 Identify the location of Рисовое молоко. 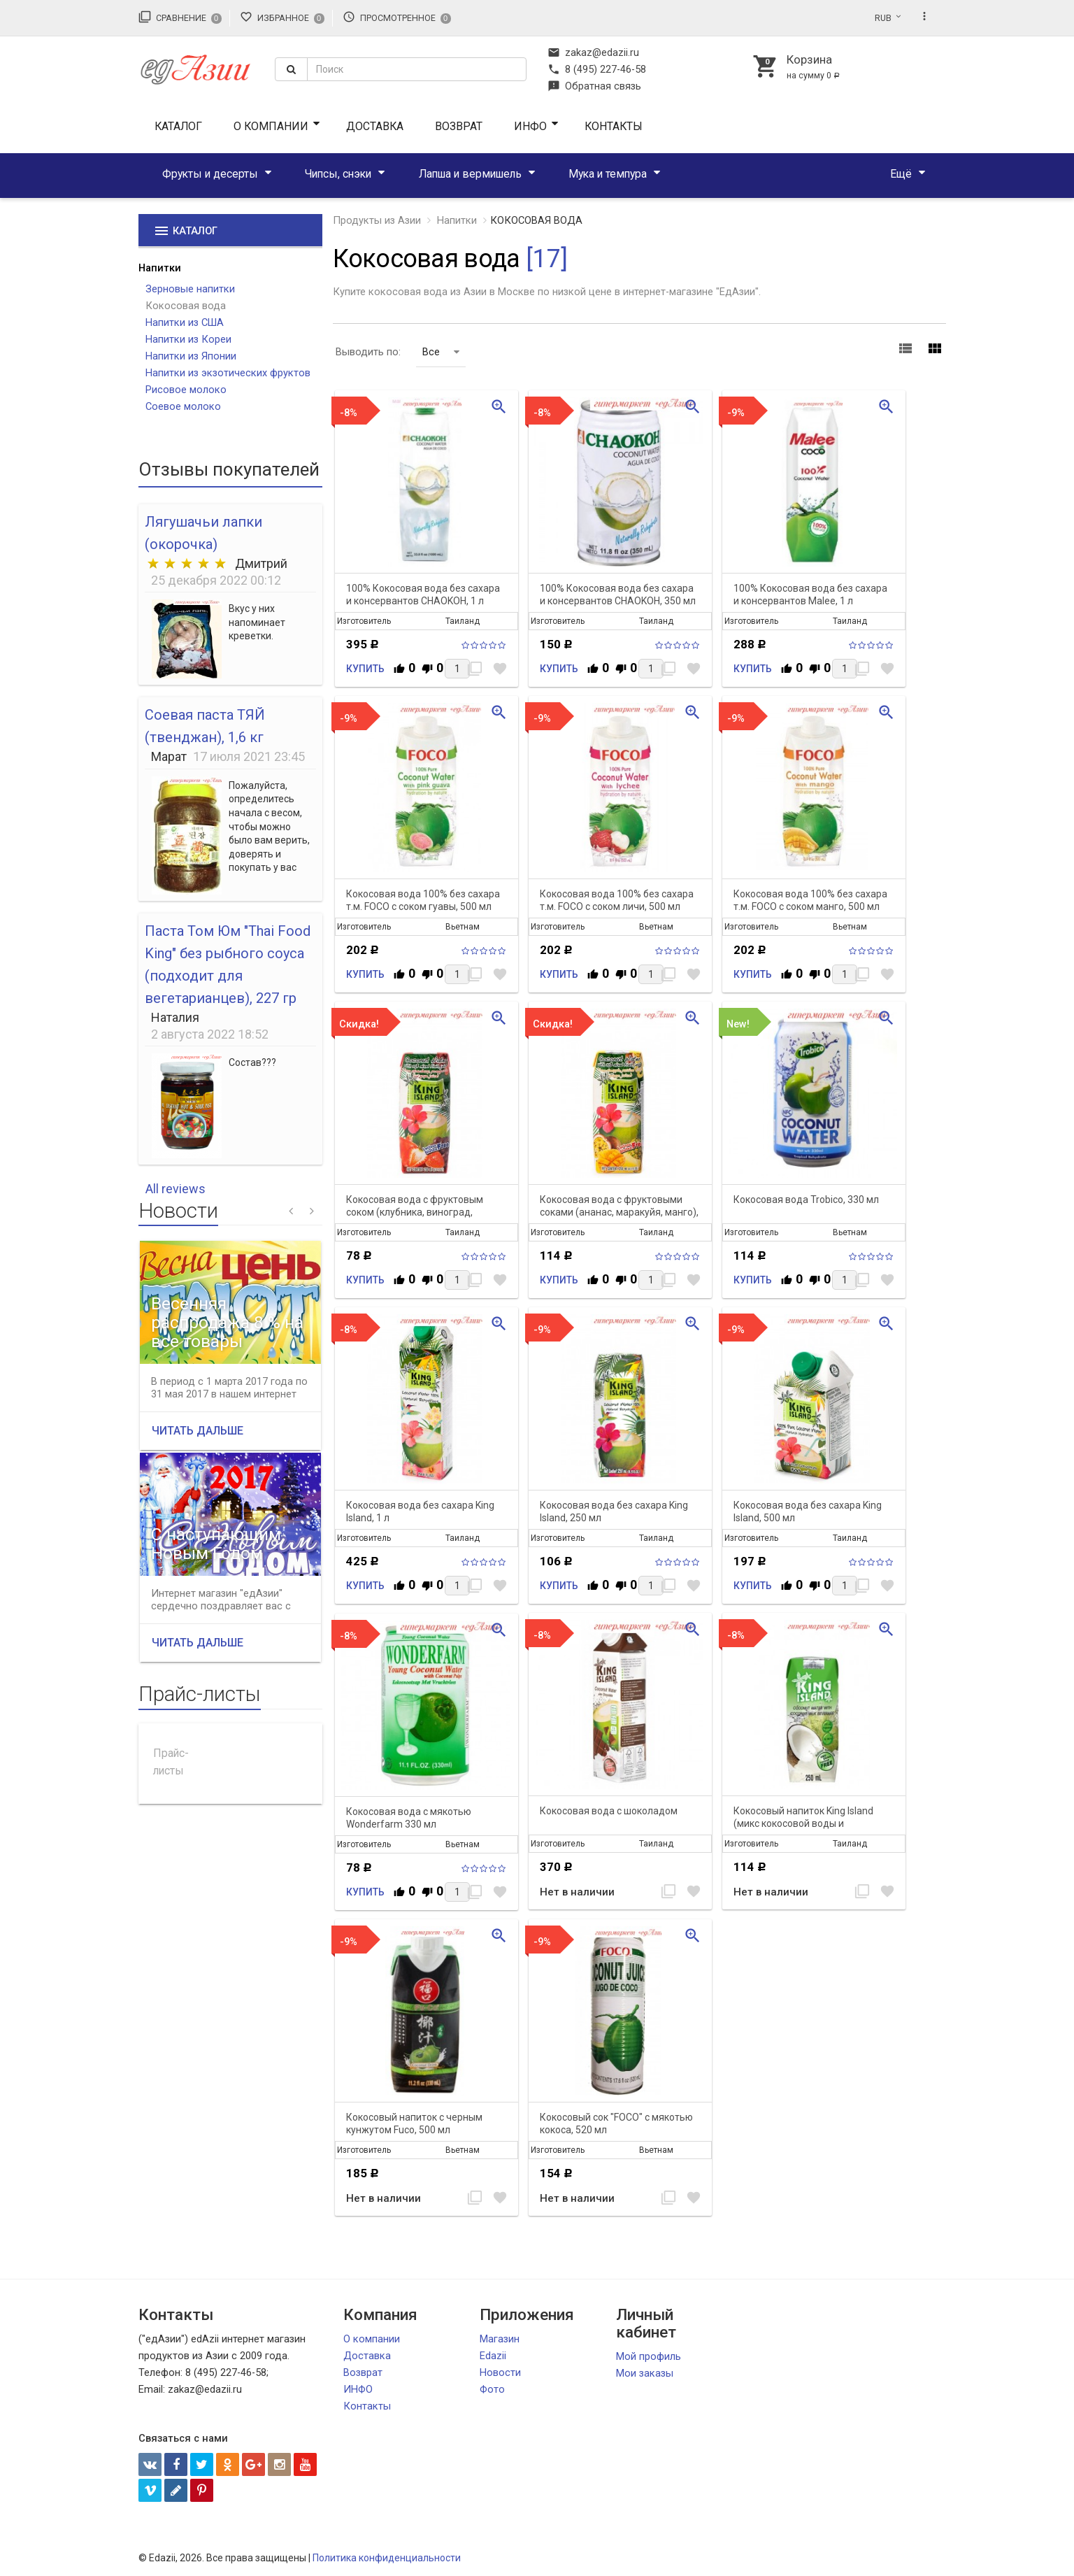
(186, 389).